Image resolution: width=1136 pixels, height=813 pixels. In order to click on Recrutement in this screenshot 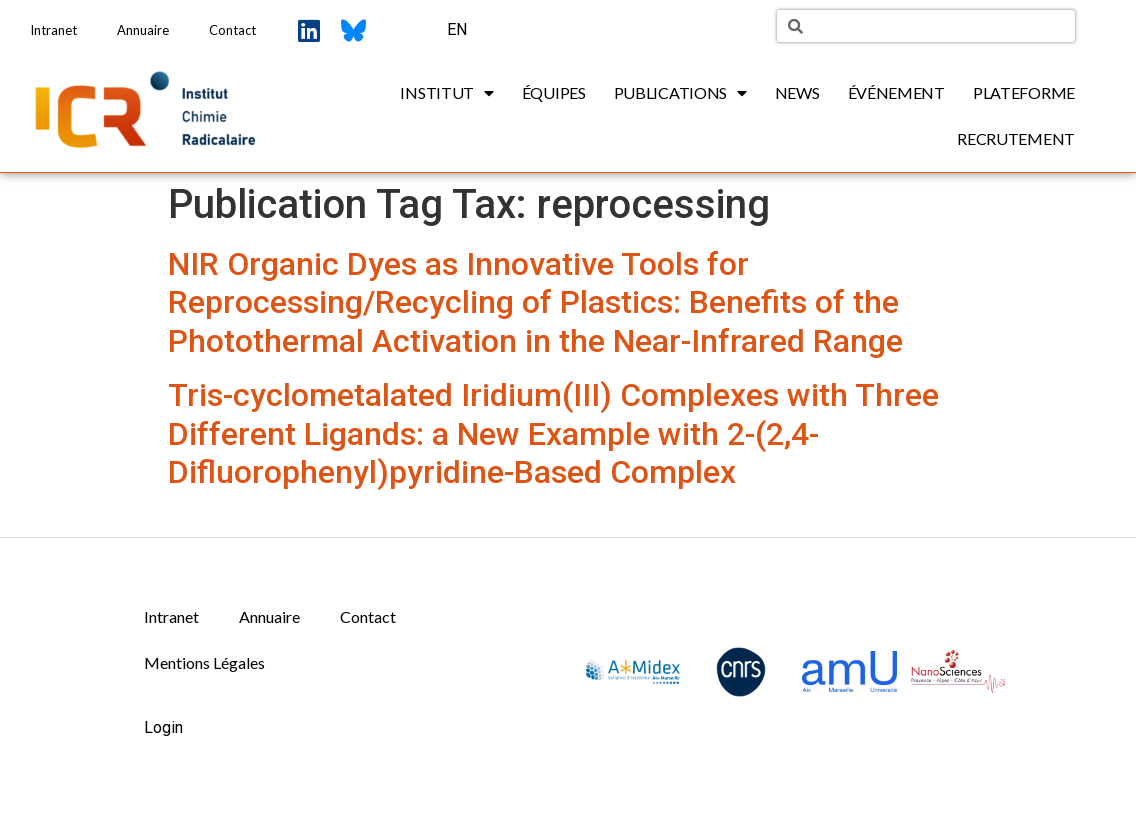, I will do `click(1016, 138)`.